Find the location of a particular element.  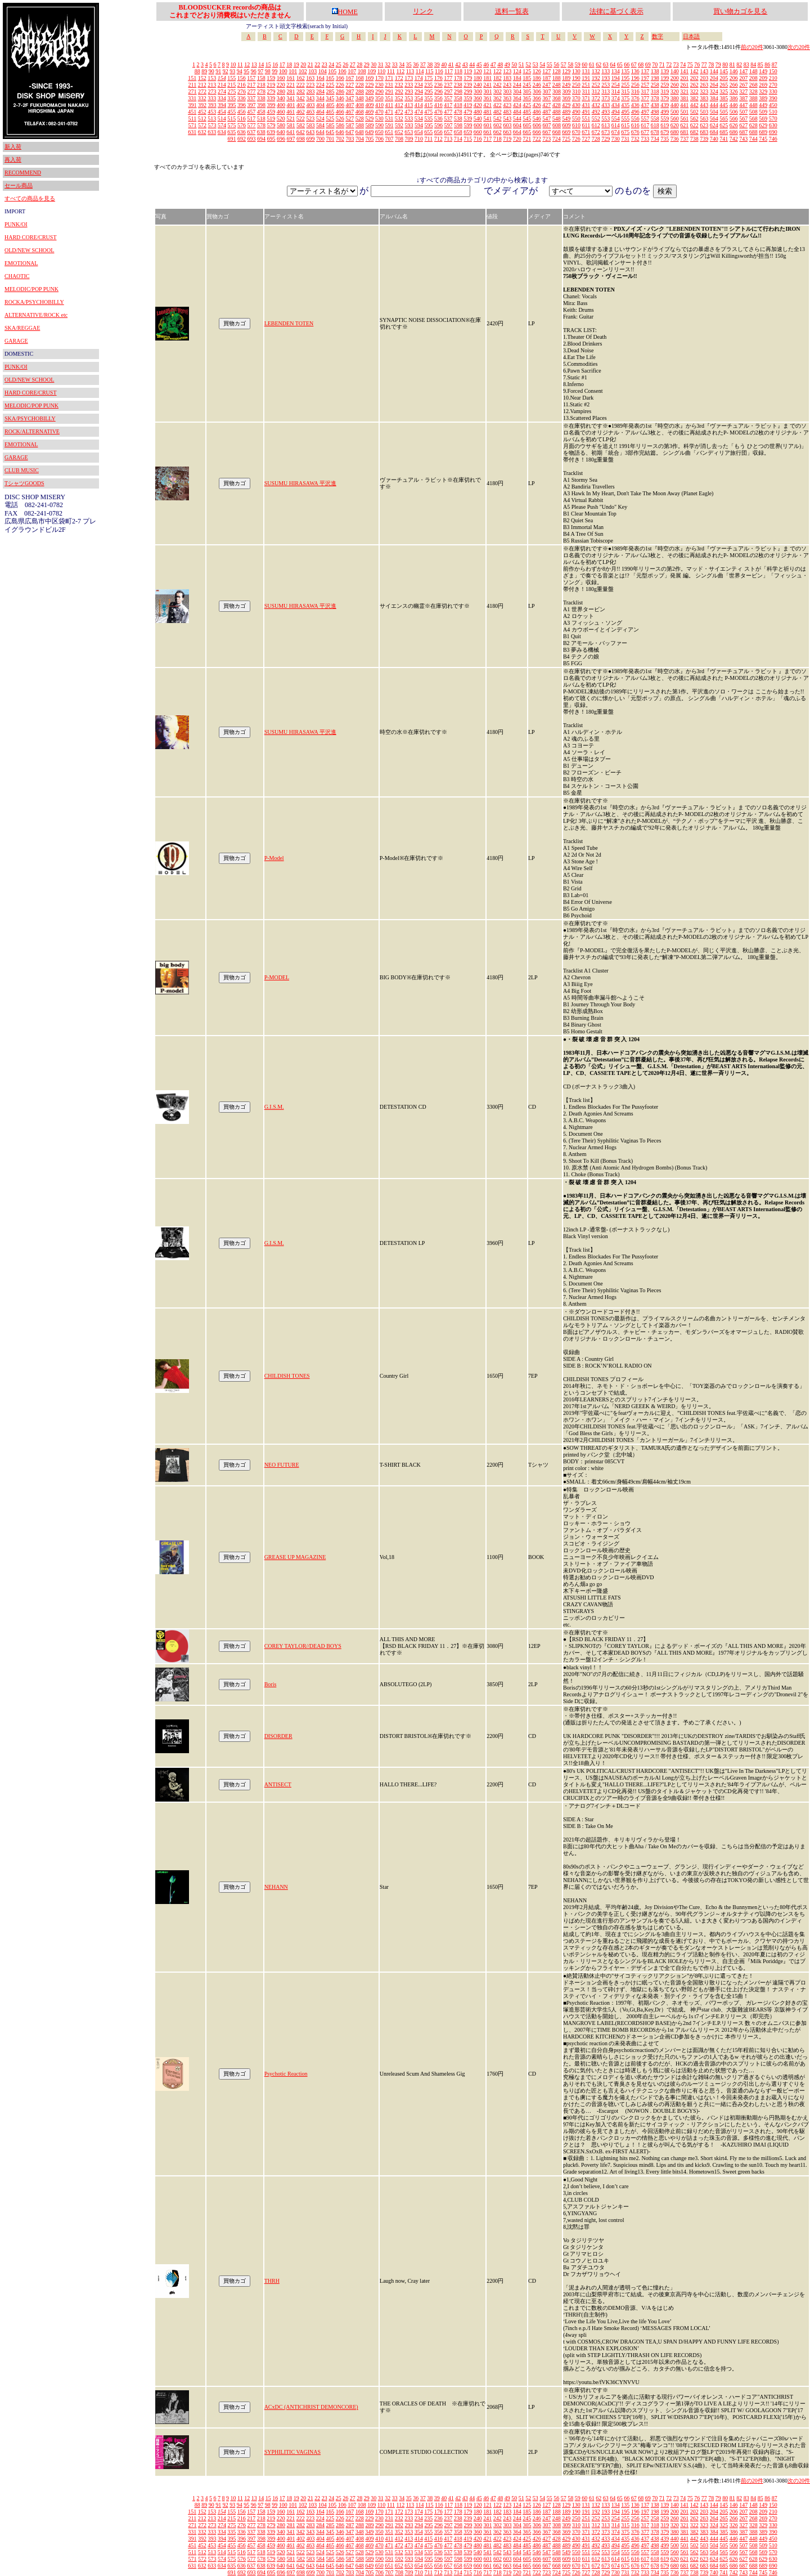

313 is located at coordinates (605, 91).